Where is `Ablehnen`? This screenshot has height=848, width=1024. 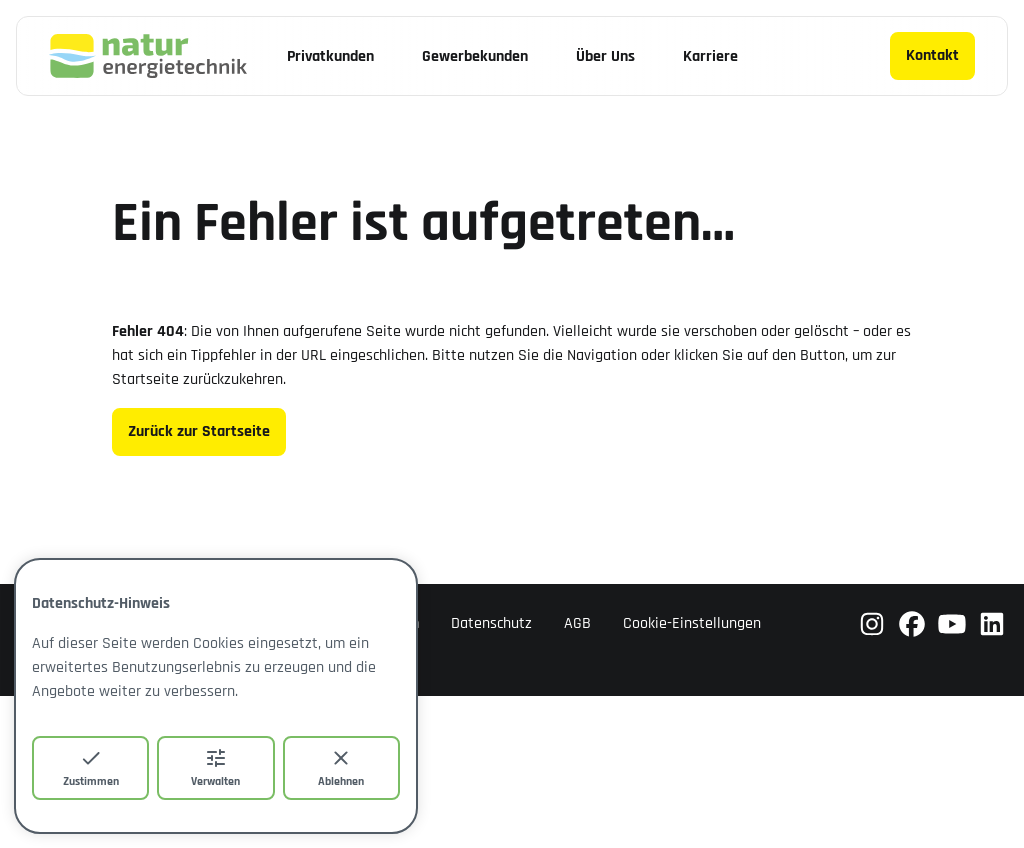
Ablehnen is located at coordinates (341, 767).